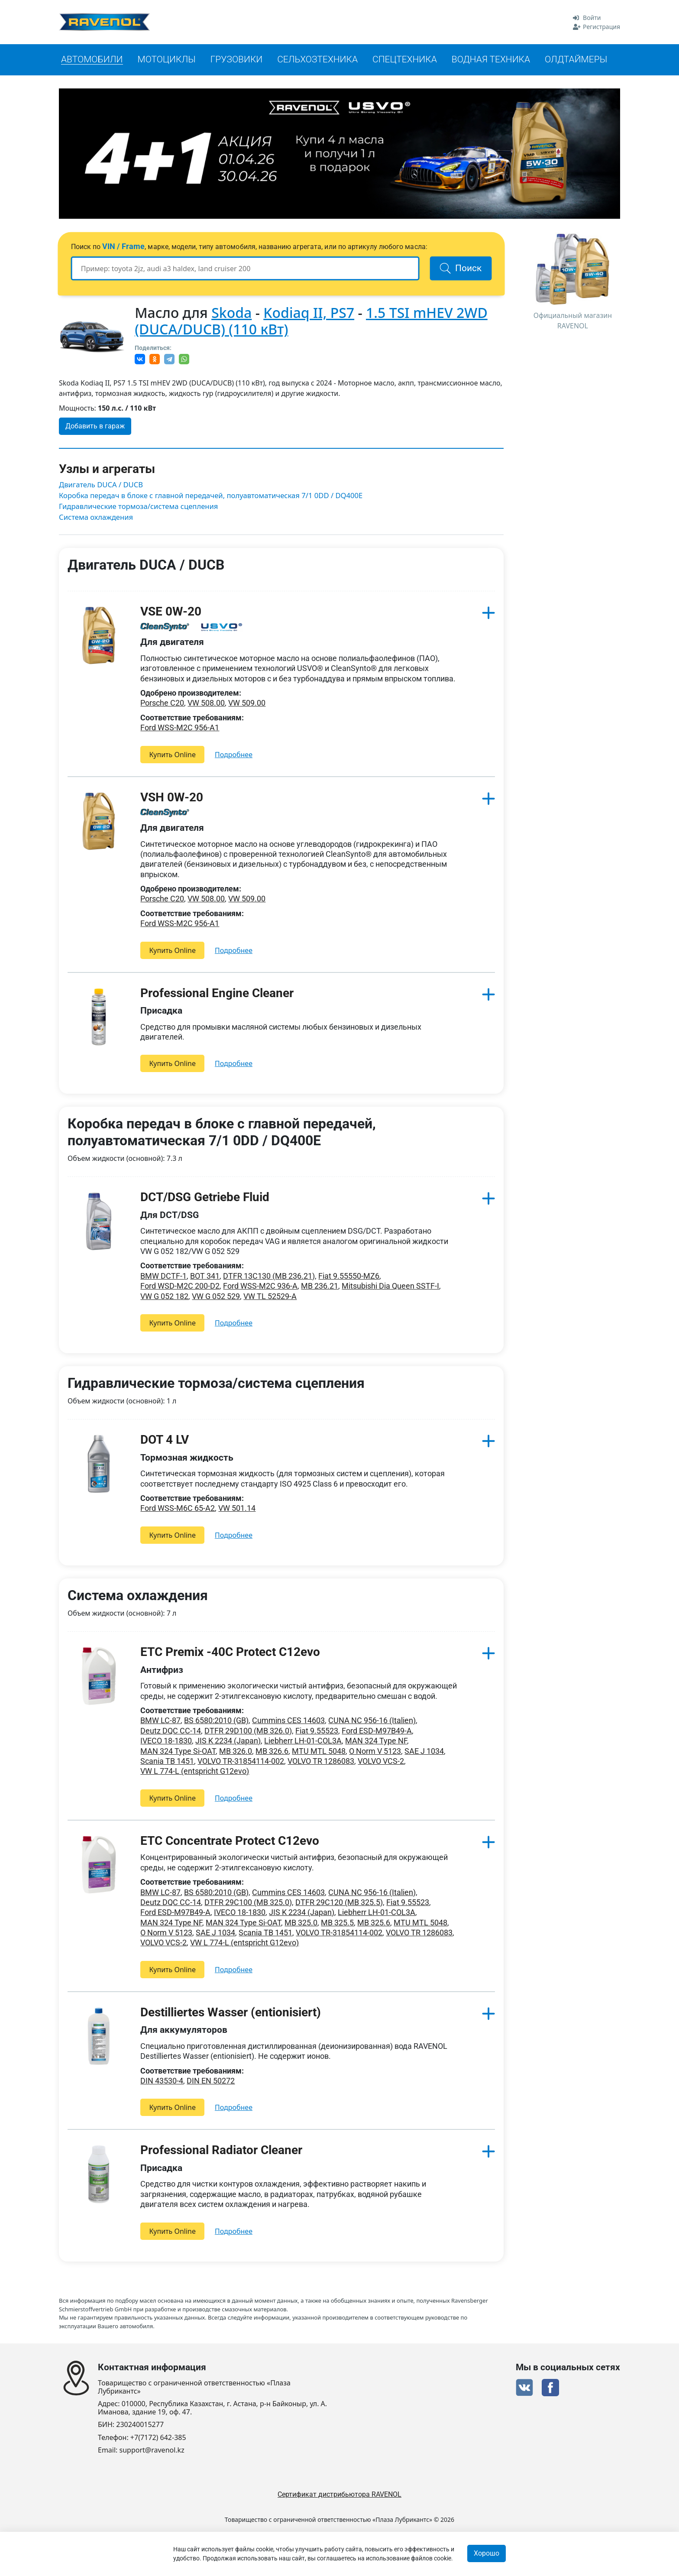 The image size is (679, 2576). What do you see at coordinates (230, 2013) in the screenshot?
I see `Destilliertes Wasser (entionisiert)` at bounding box center [230, 2013].